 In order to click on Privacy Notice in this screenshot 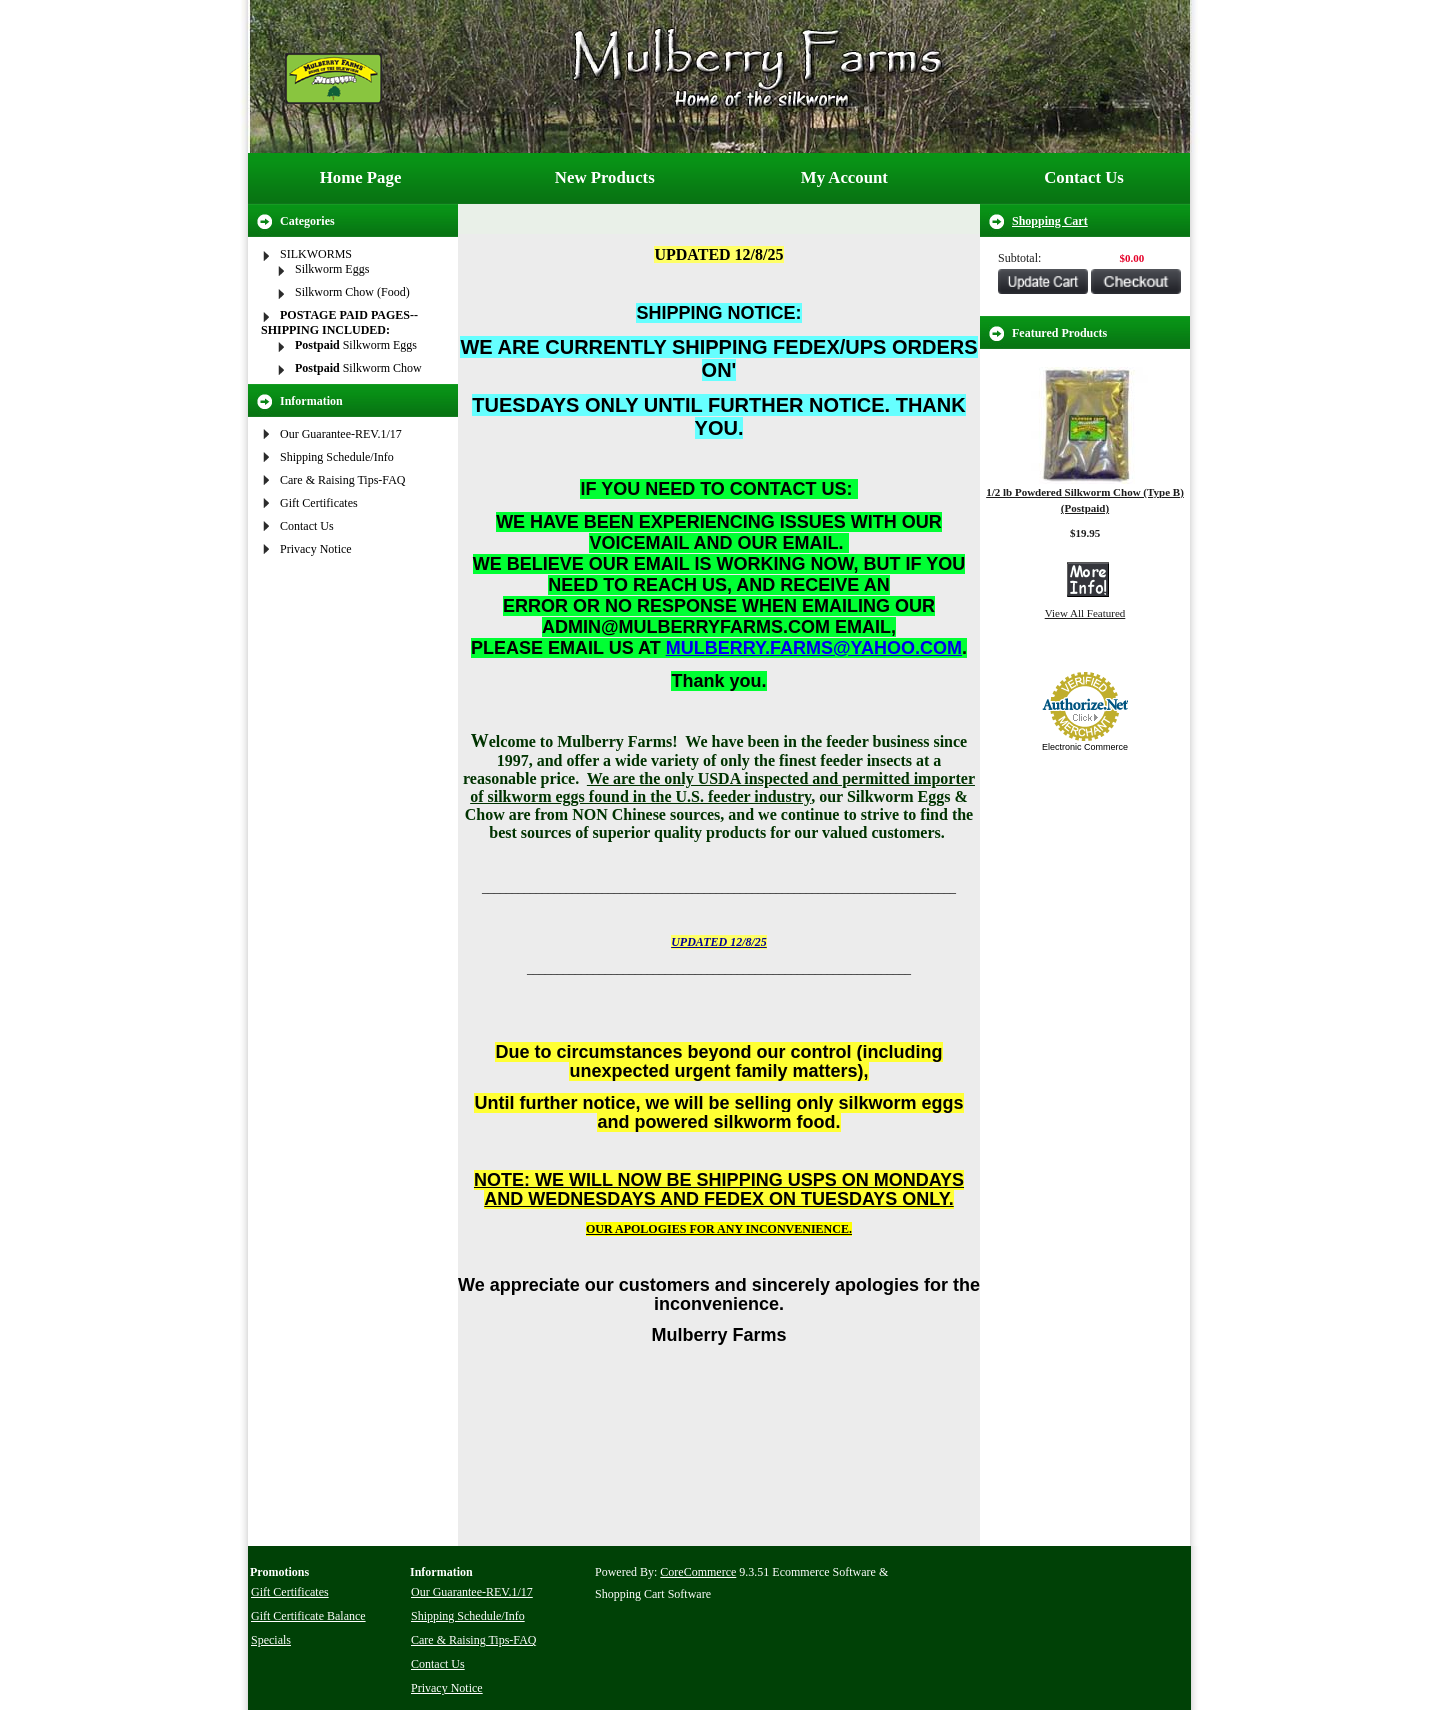, I will do `click(316, 549)`.